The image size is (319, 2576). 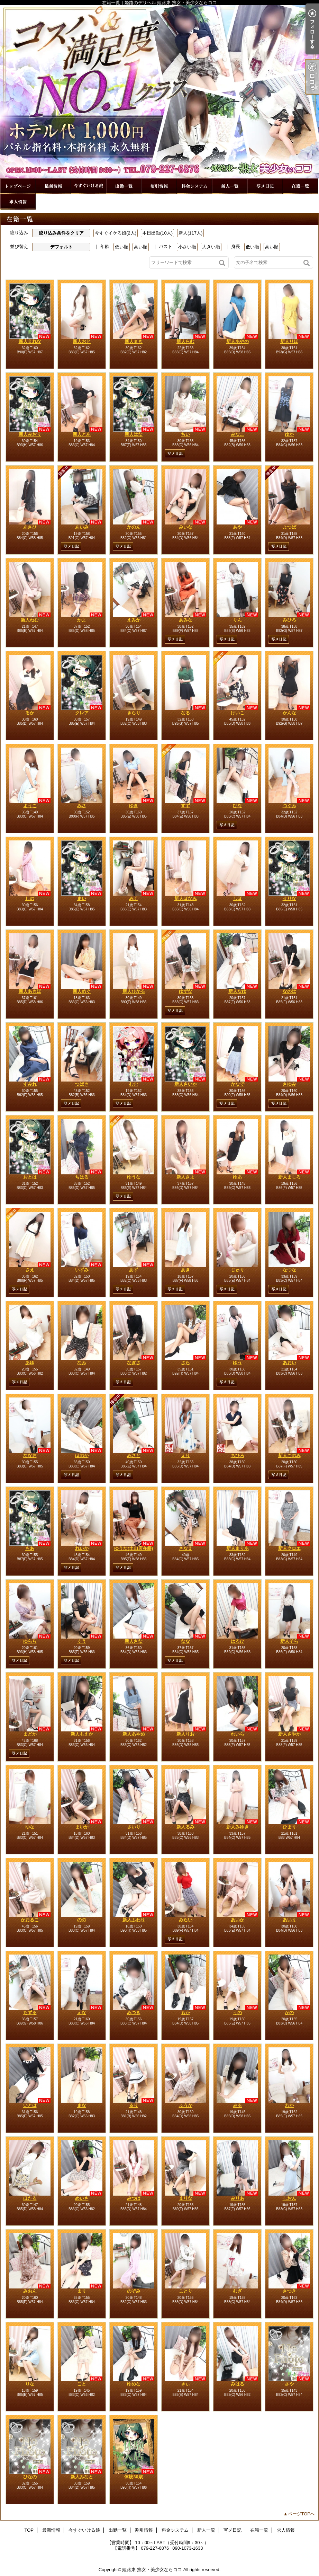 What do you see at coordinates (82, 1177) in the screenshot?
I see `ちはる` at bounding box center [82, 1177].